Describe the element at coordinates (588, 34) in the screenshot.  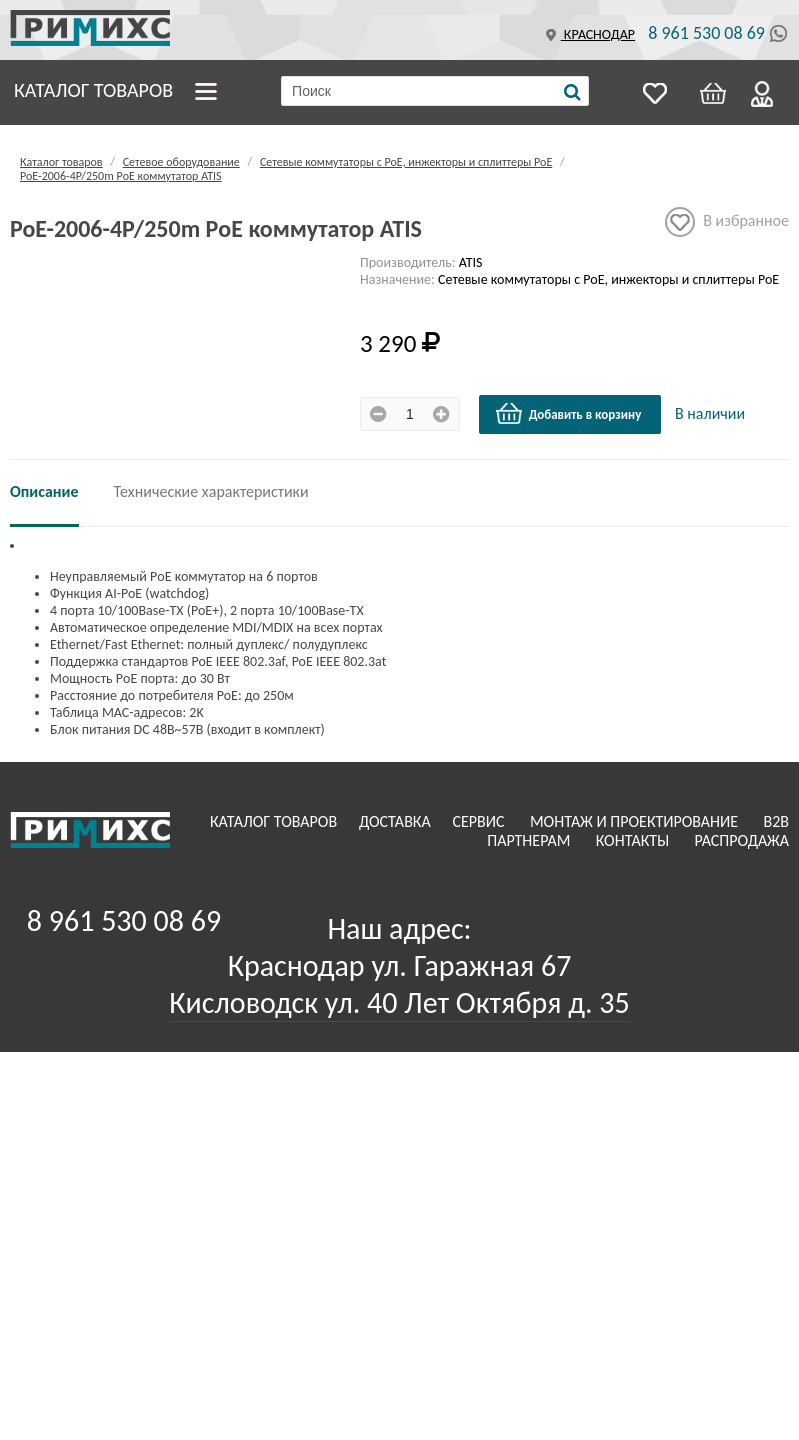
I see `Краснодар` at that location.